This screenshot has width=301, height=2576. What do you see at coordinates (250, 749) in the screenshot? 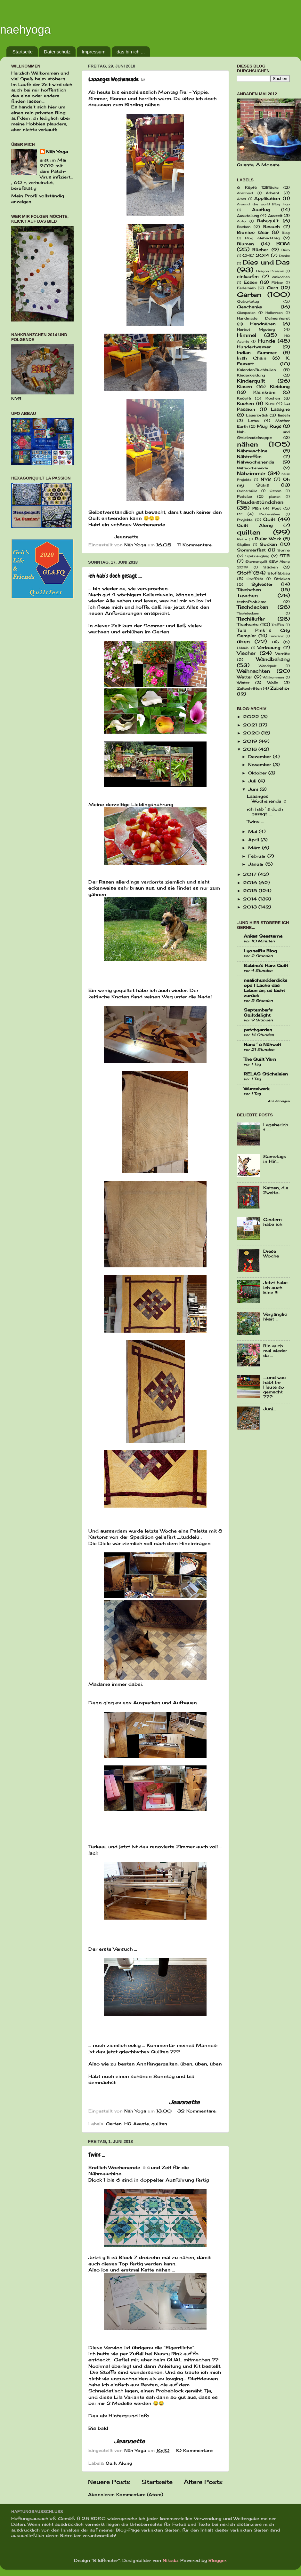
I see `2018` at bounding box center [250, 749].